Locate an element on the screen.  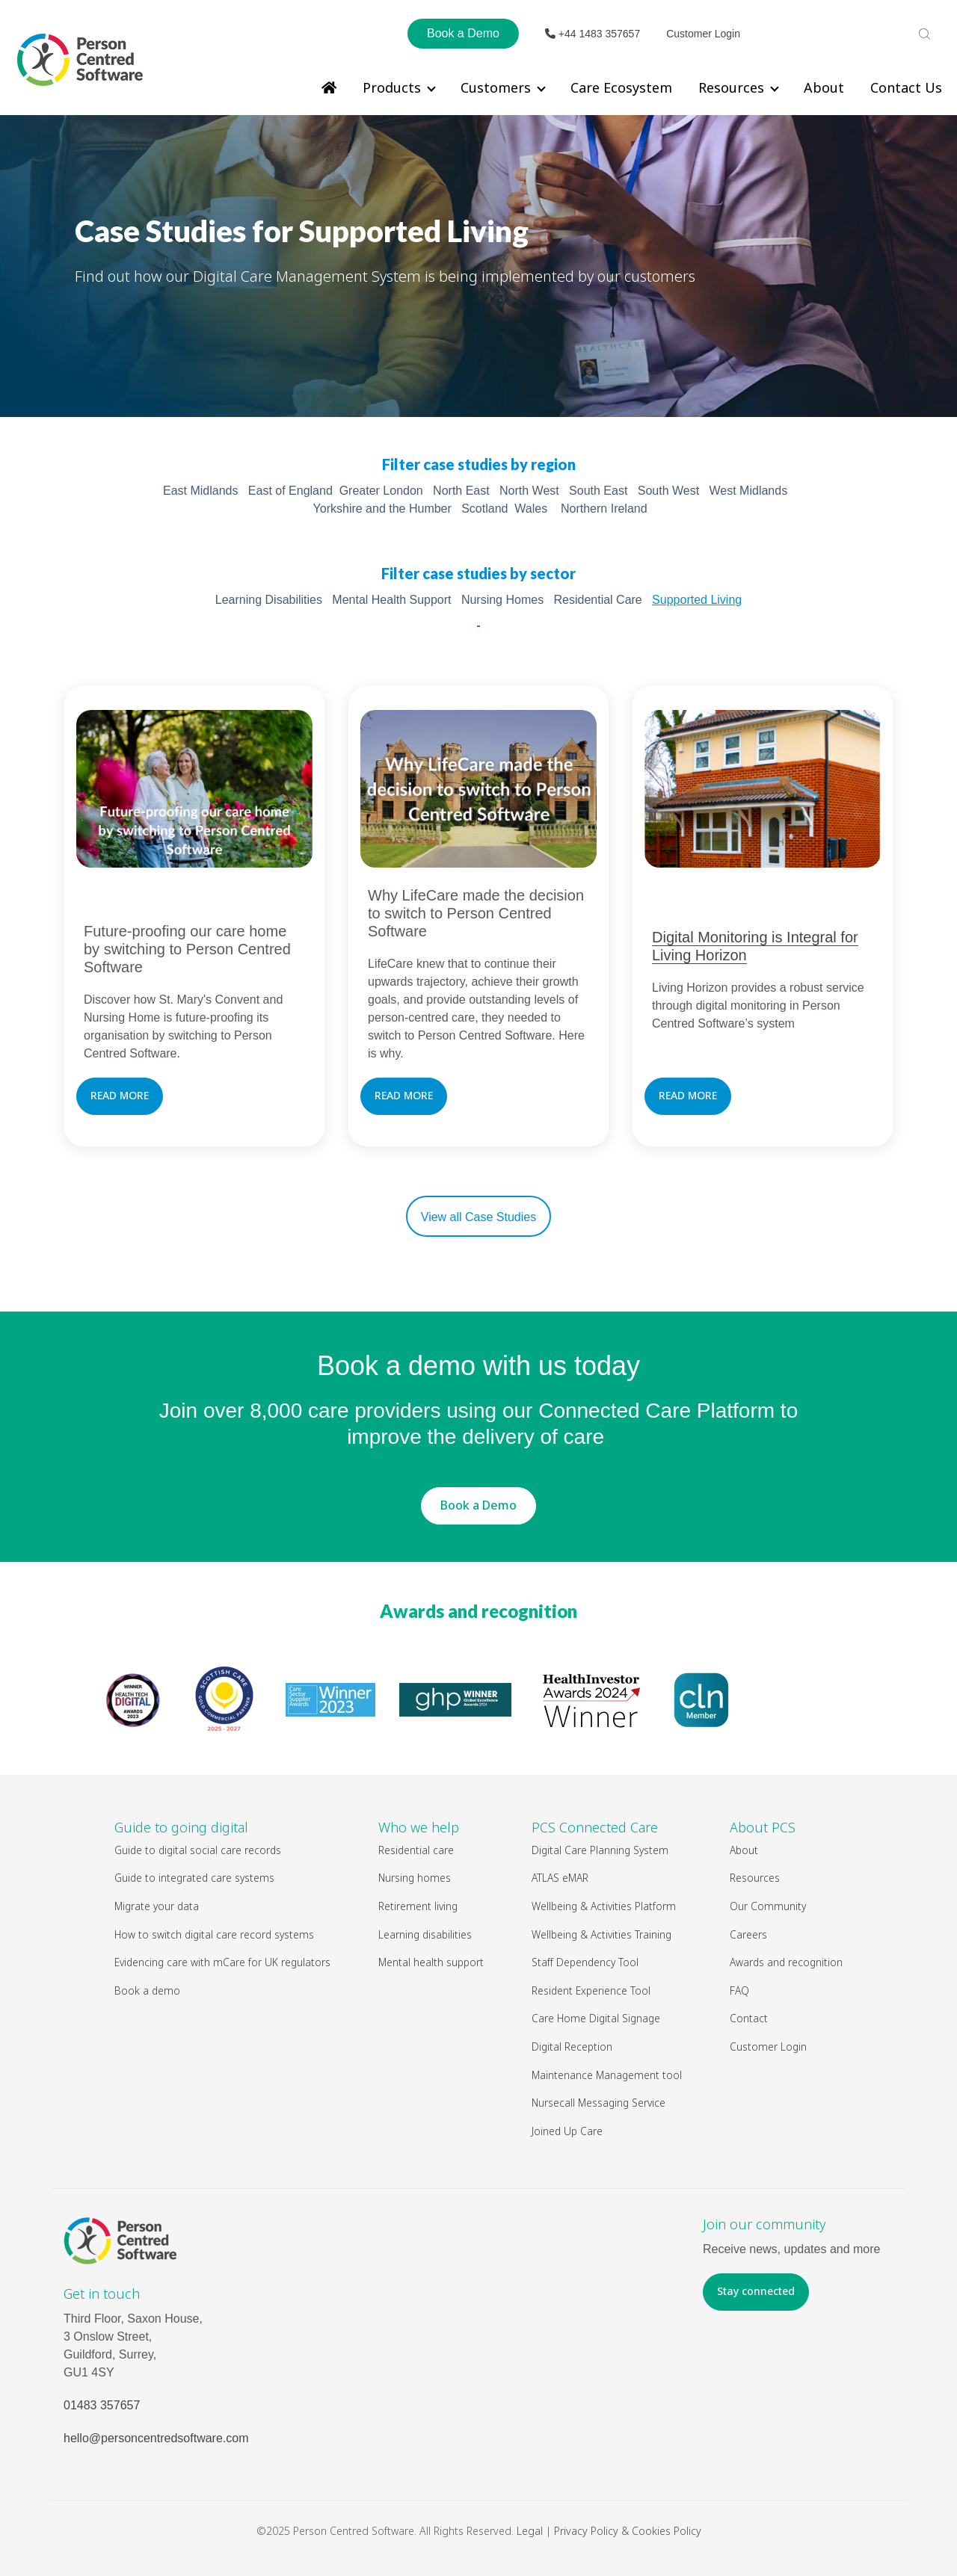
About PCS [menuitem] is located at coordinates (763, 1827).